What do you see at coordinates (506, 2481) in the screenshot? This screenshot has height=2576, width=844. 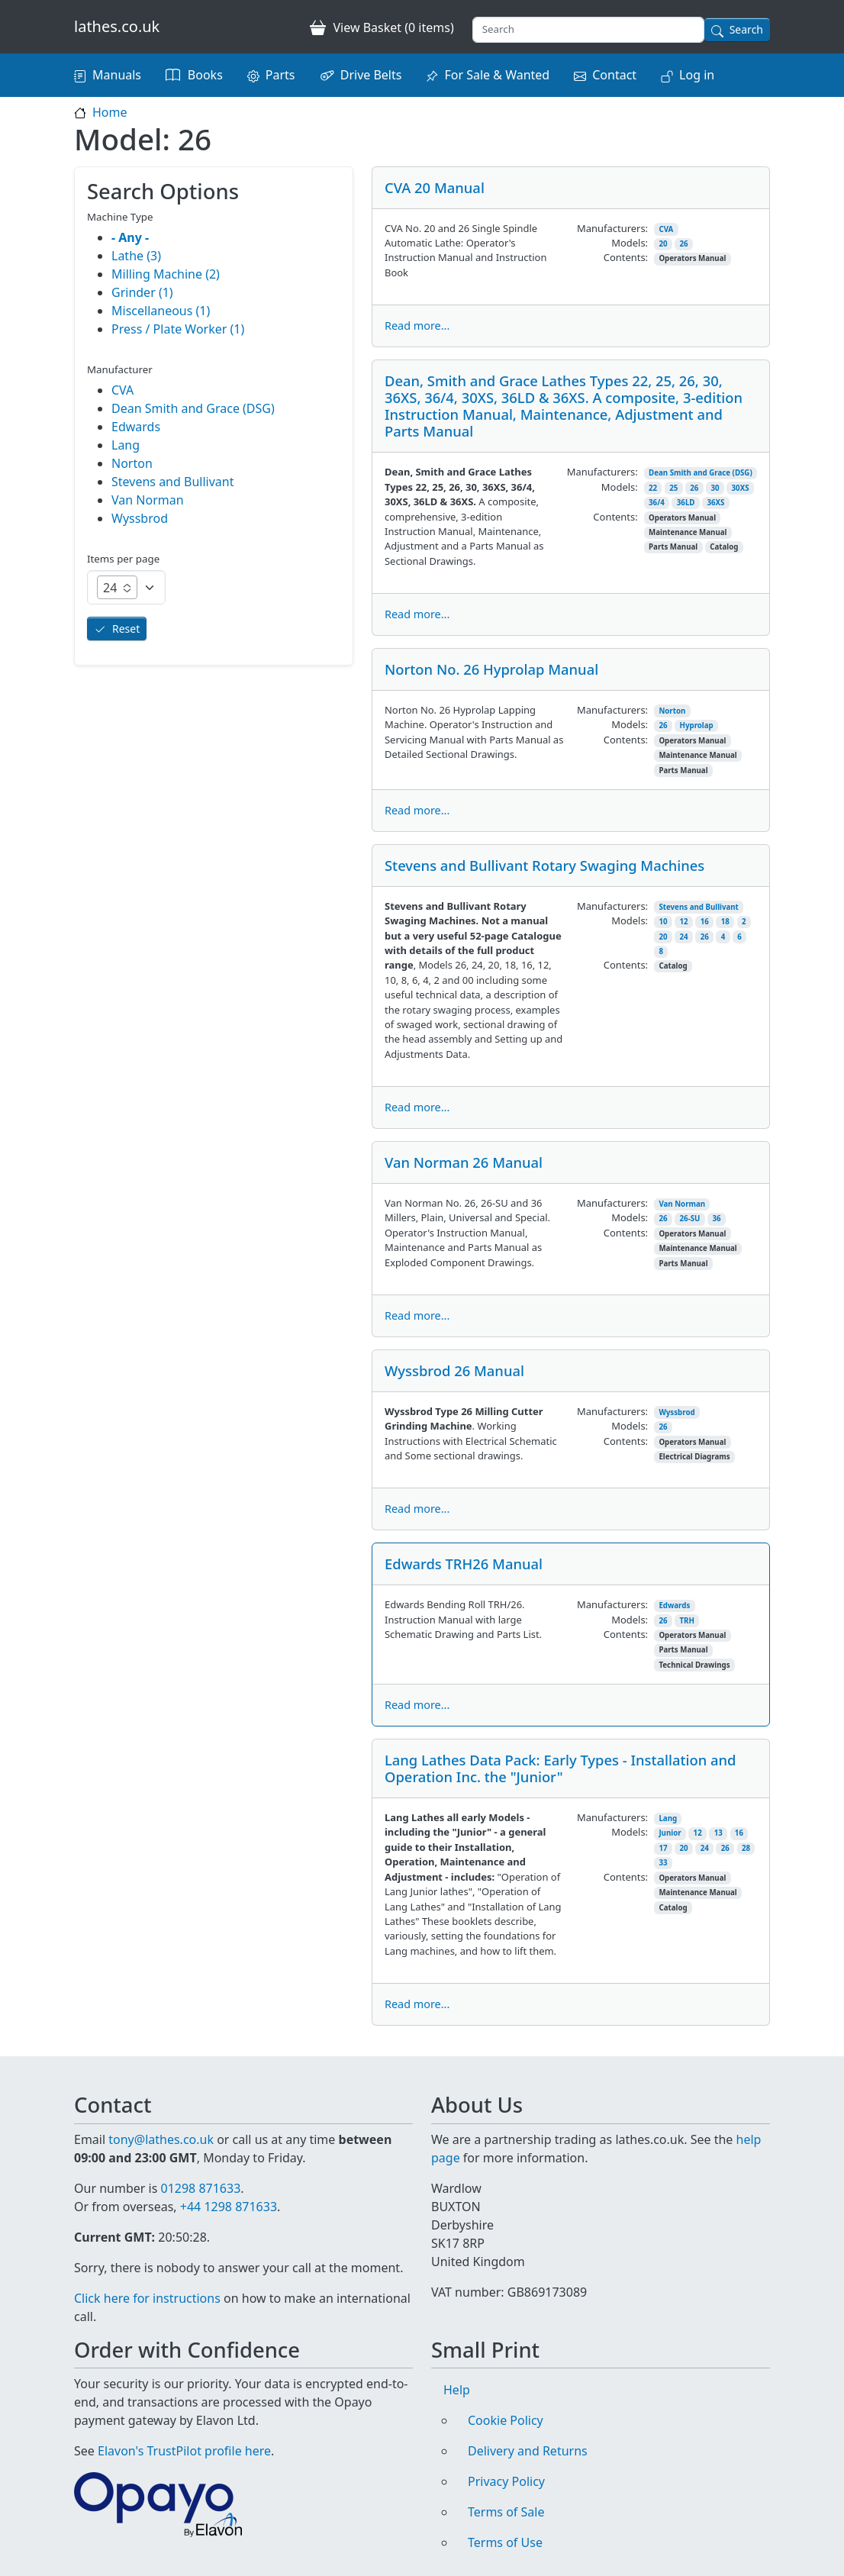 I see `Privacy Policy` at bounding box center [506, 2481].